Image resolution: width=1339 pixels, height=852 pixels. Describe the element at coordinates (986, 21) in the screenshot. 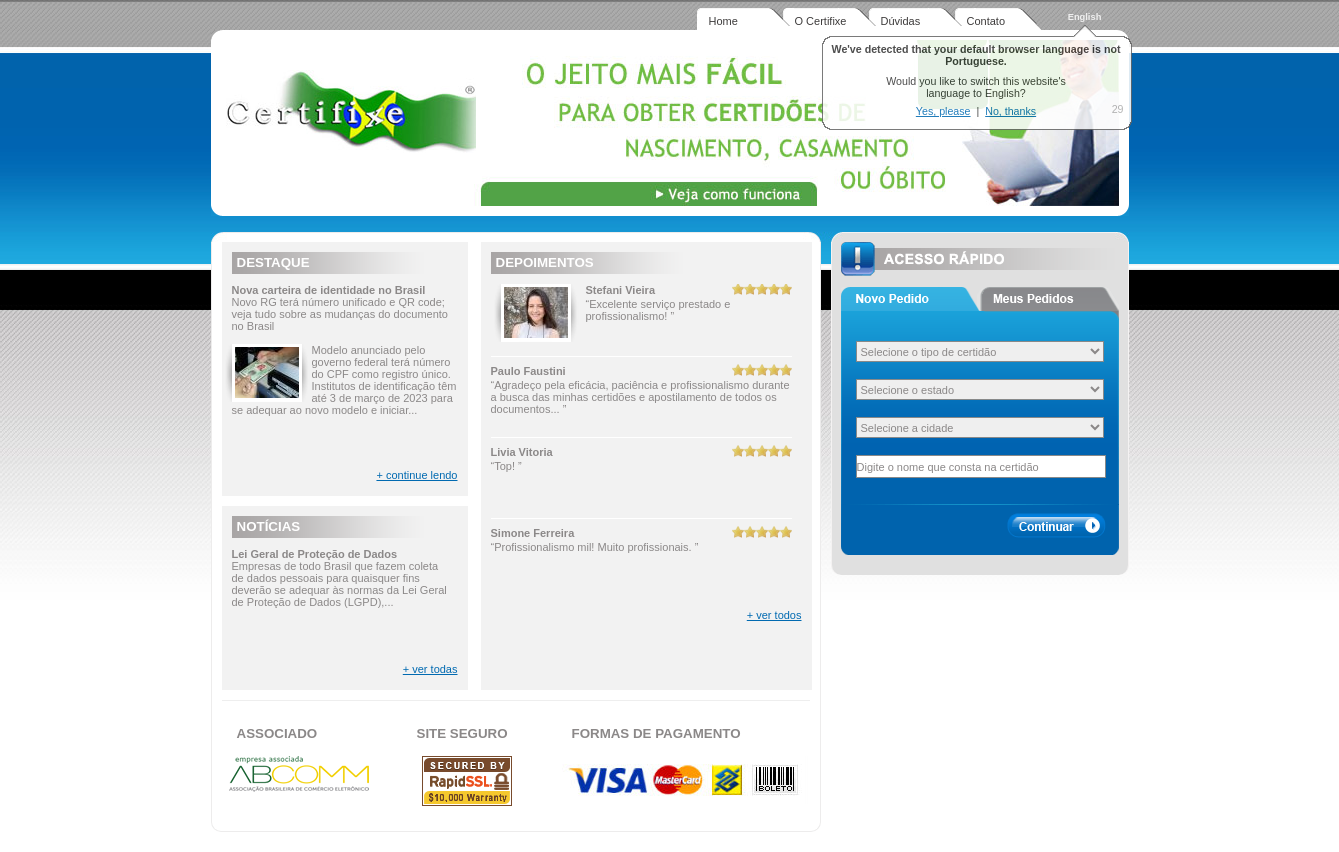

I see `Contato` at that location.